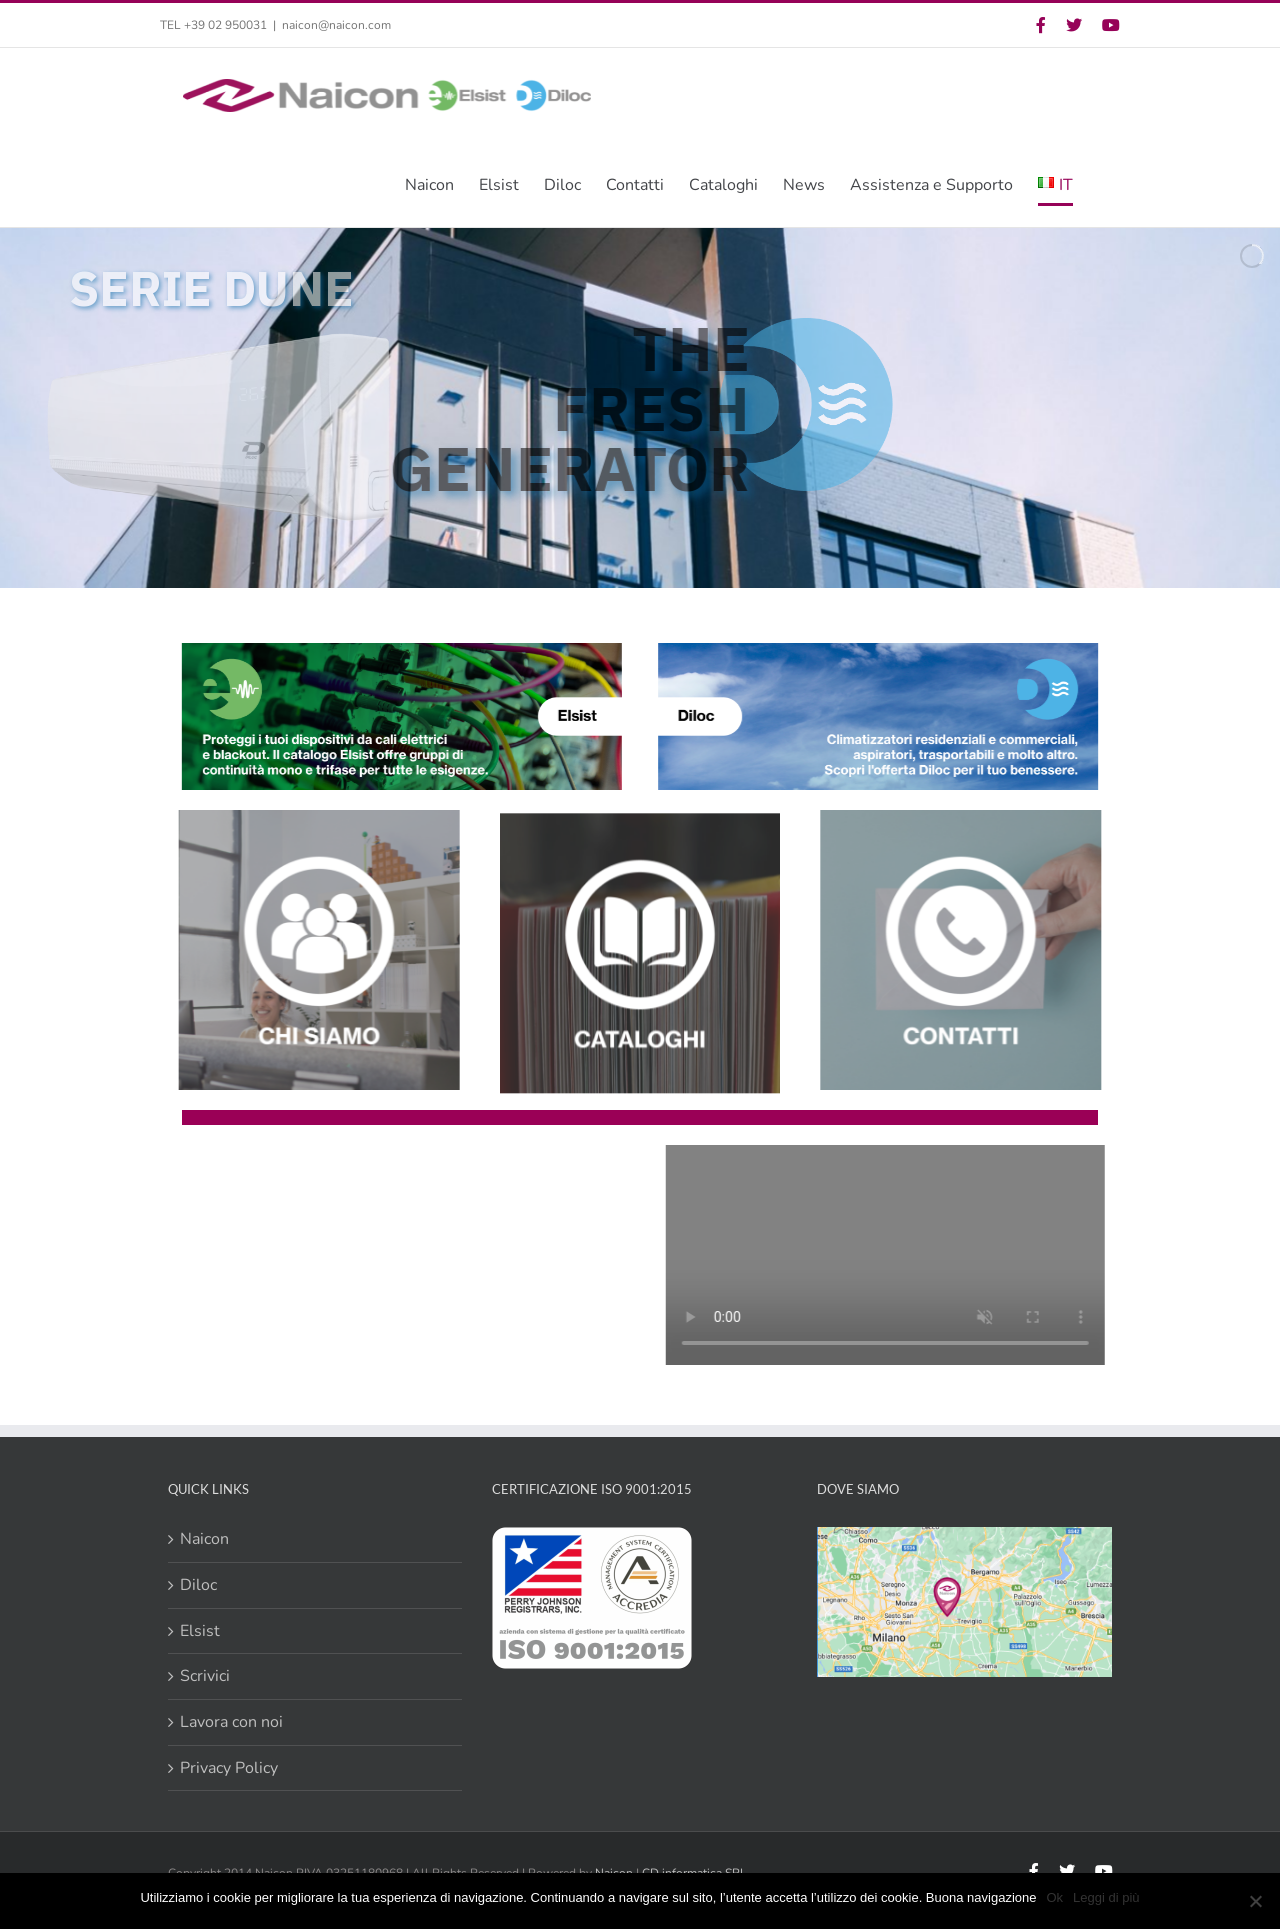 Image resolution: width=1280 pixels, height=1929 pixels. What do you see at coordinates (1054, 1897) in the screenshot?
I see `Ok` at bounding box center [1054, 1897].